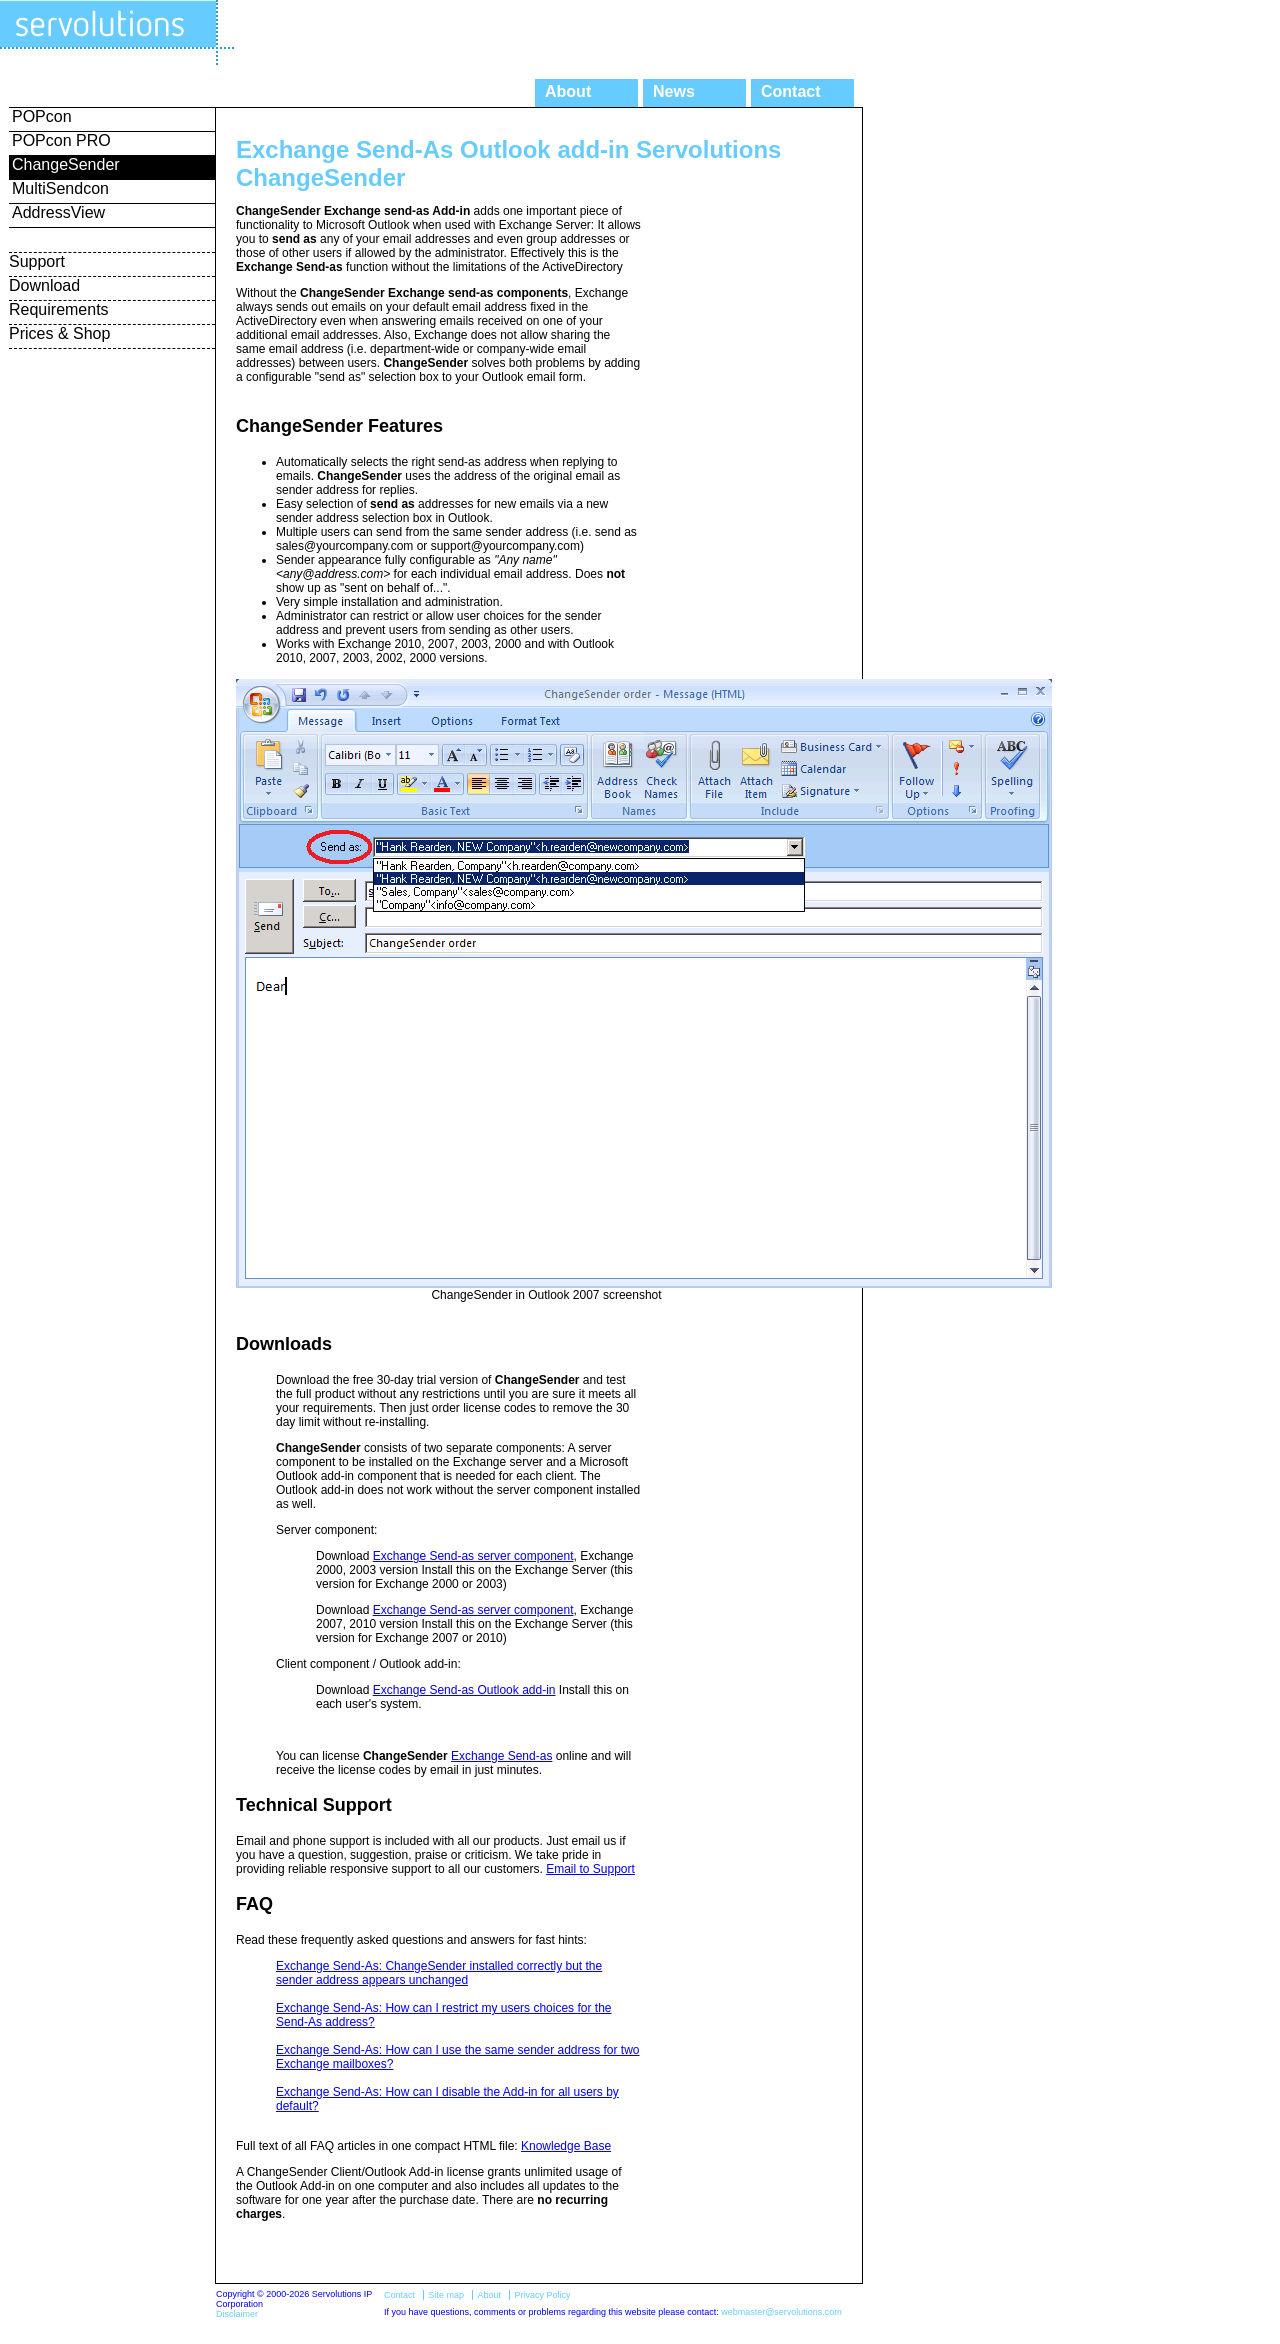 This screenshot has width=1280, height=2344. Describe the element at coordinates (781, 2312) in the screenshot. I see `webmaster@servolutions.com` at that location.